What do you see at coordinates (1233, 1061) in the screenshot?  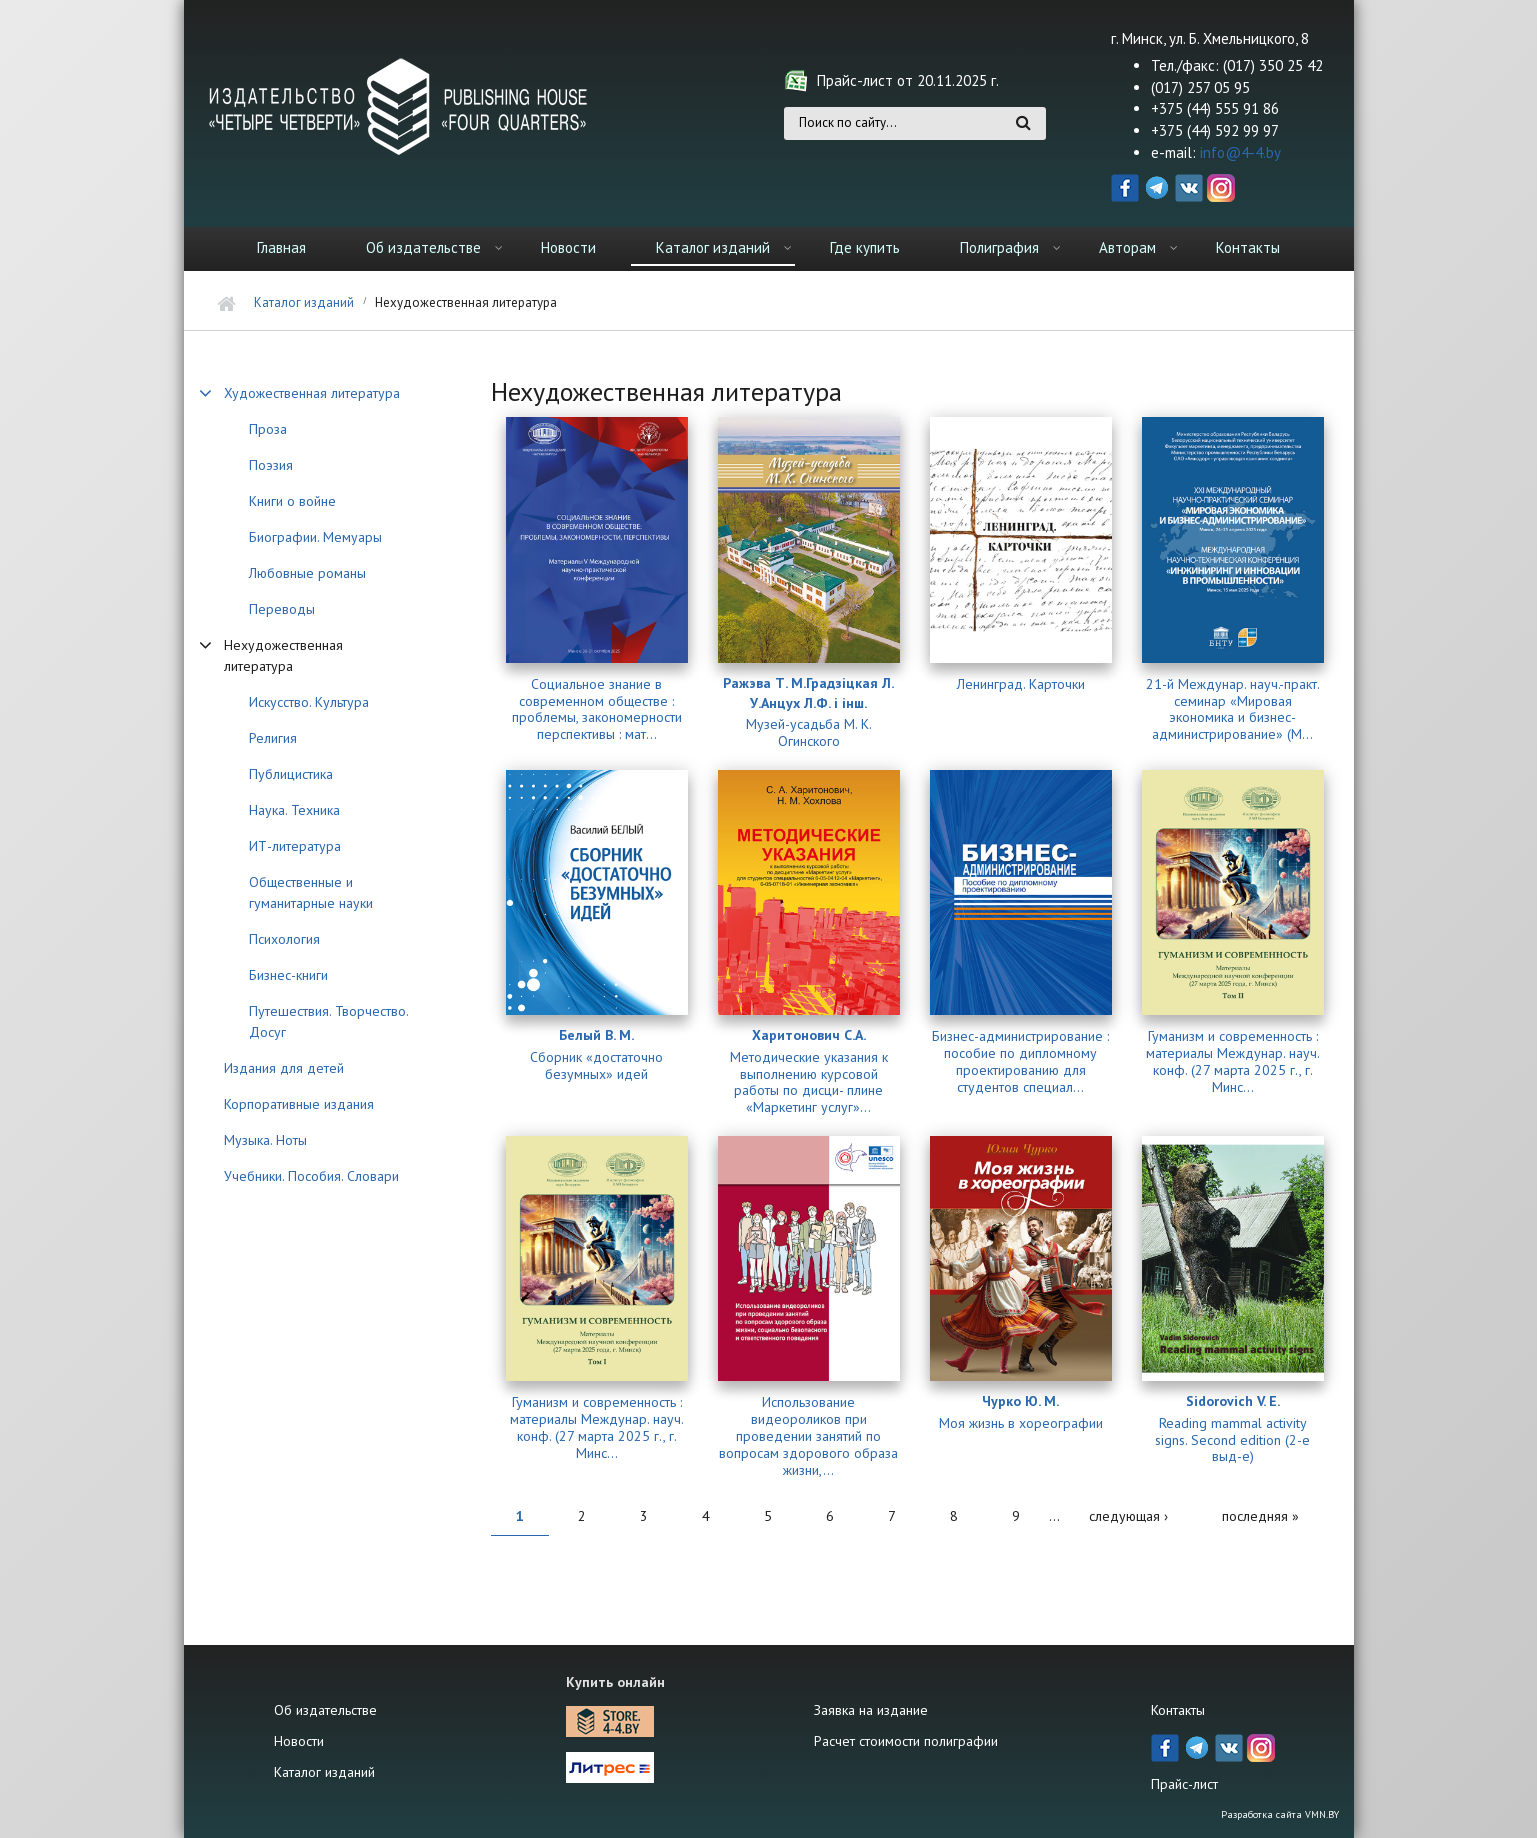 I see `Гуманизм и современность : материалы Междунар. науч. конф. (27 марта 2025 г., г. Минс...` at bounding box center [1233, 1061].